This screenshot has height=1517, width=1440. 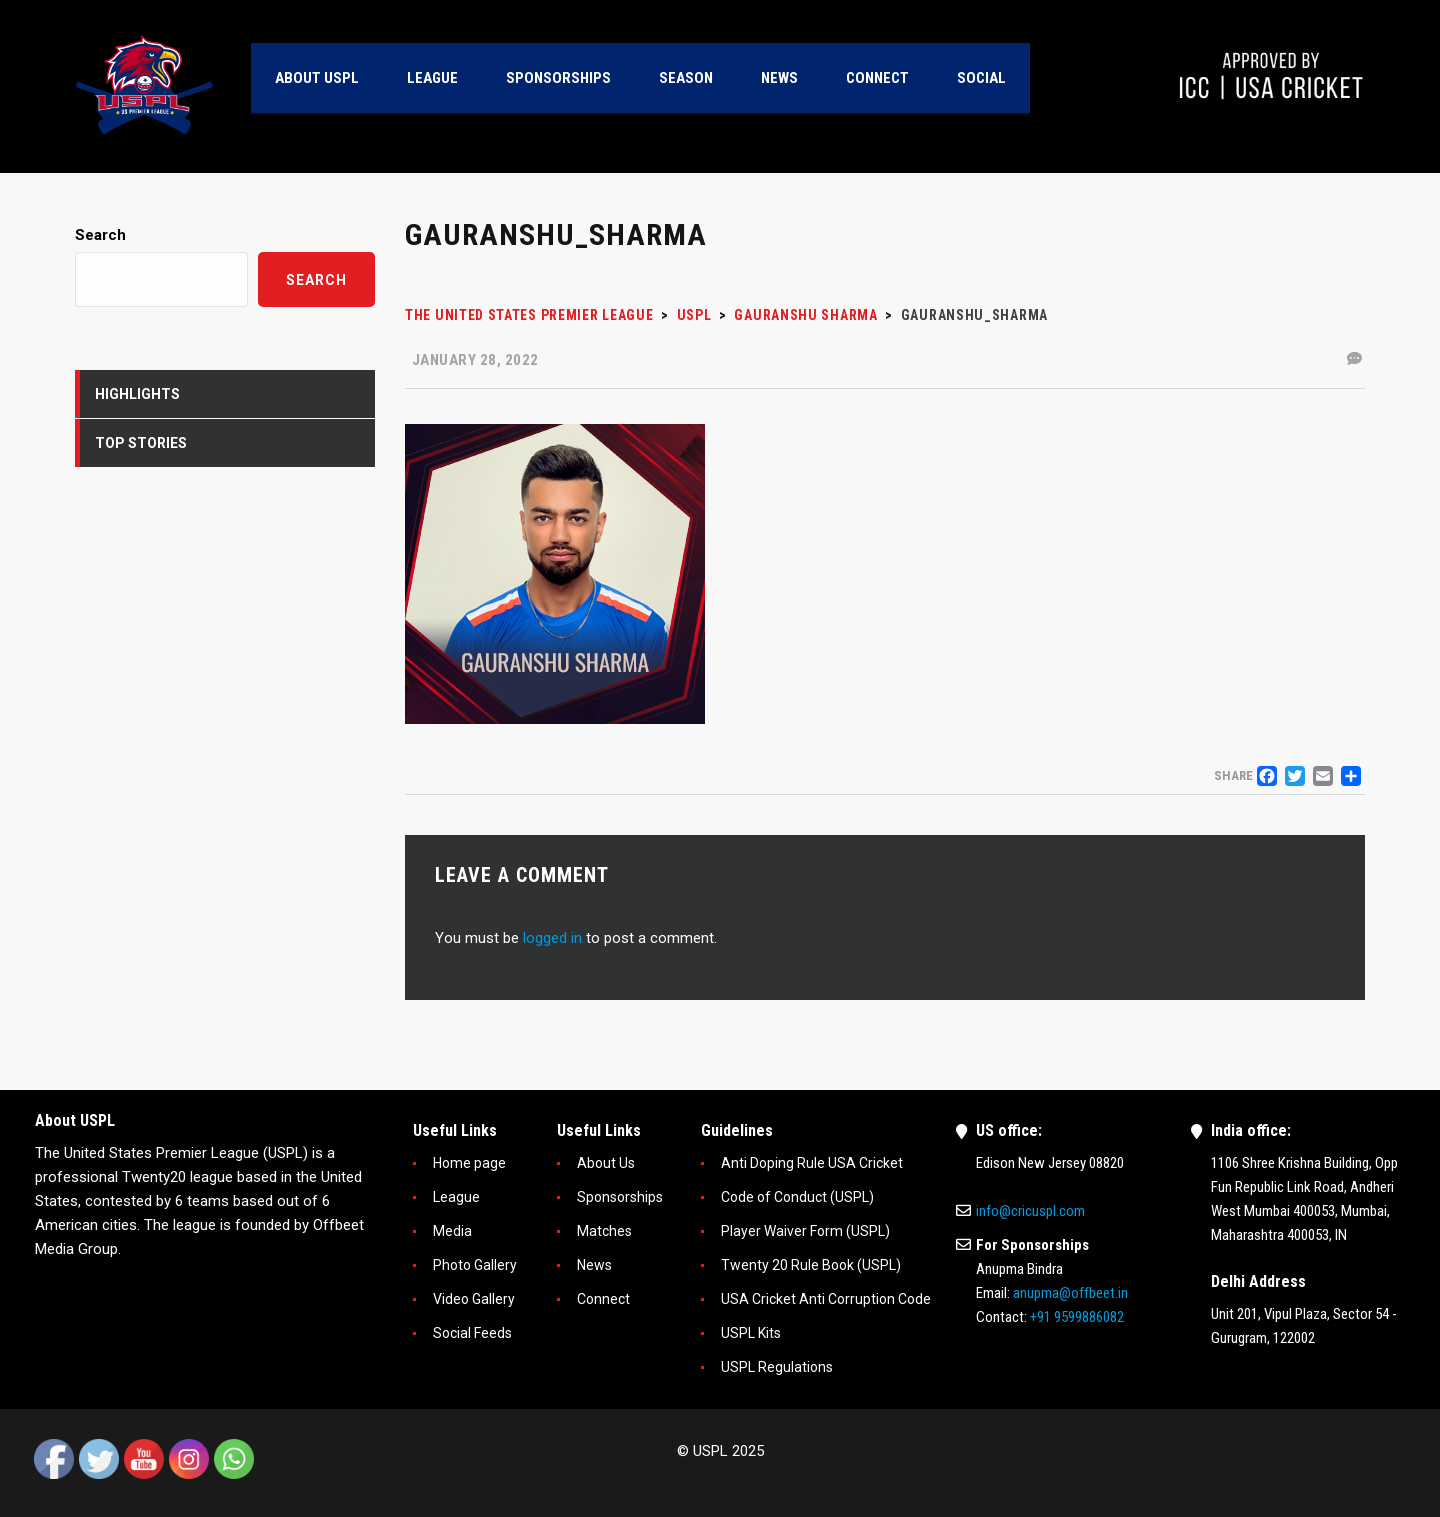 I want to click on info@cricuspl.com, so click(x=1030, y=1211).